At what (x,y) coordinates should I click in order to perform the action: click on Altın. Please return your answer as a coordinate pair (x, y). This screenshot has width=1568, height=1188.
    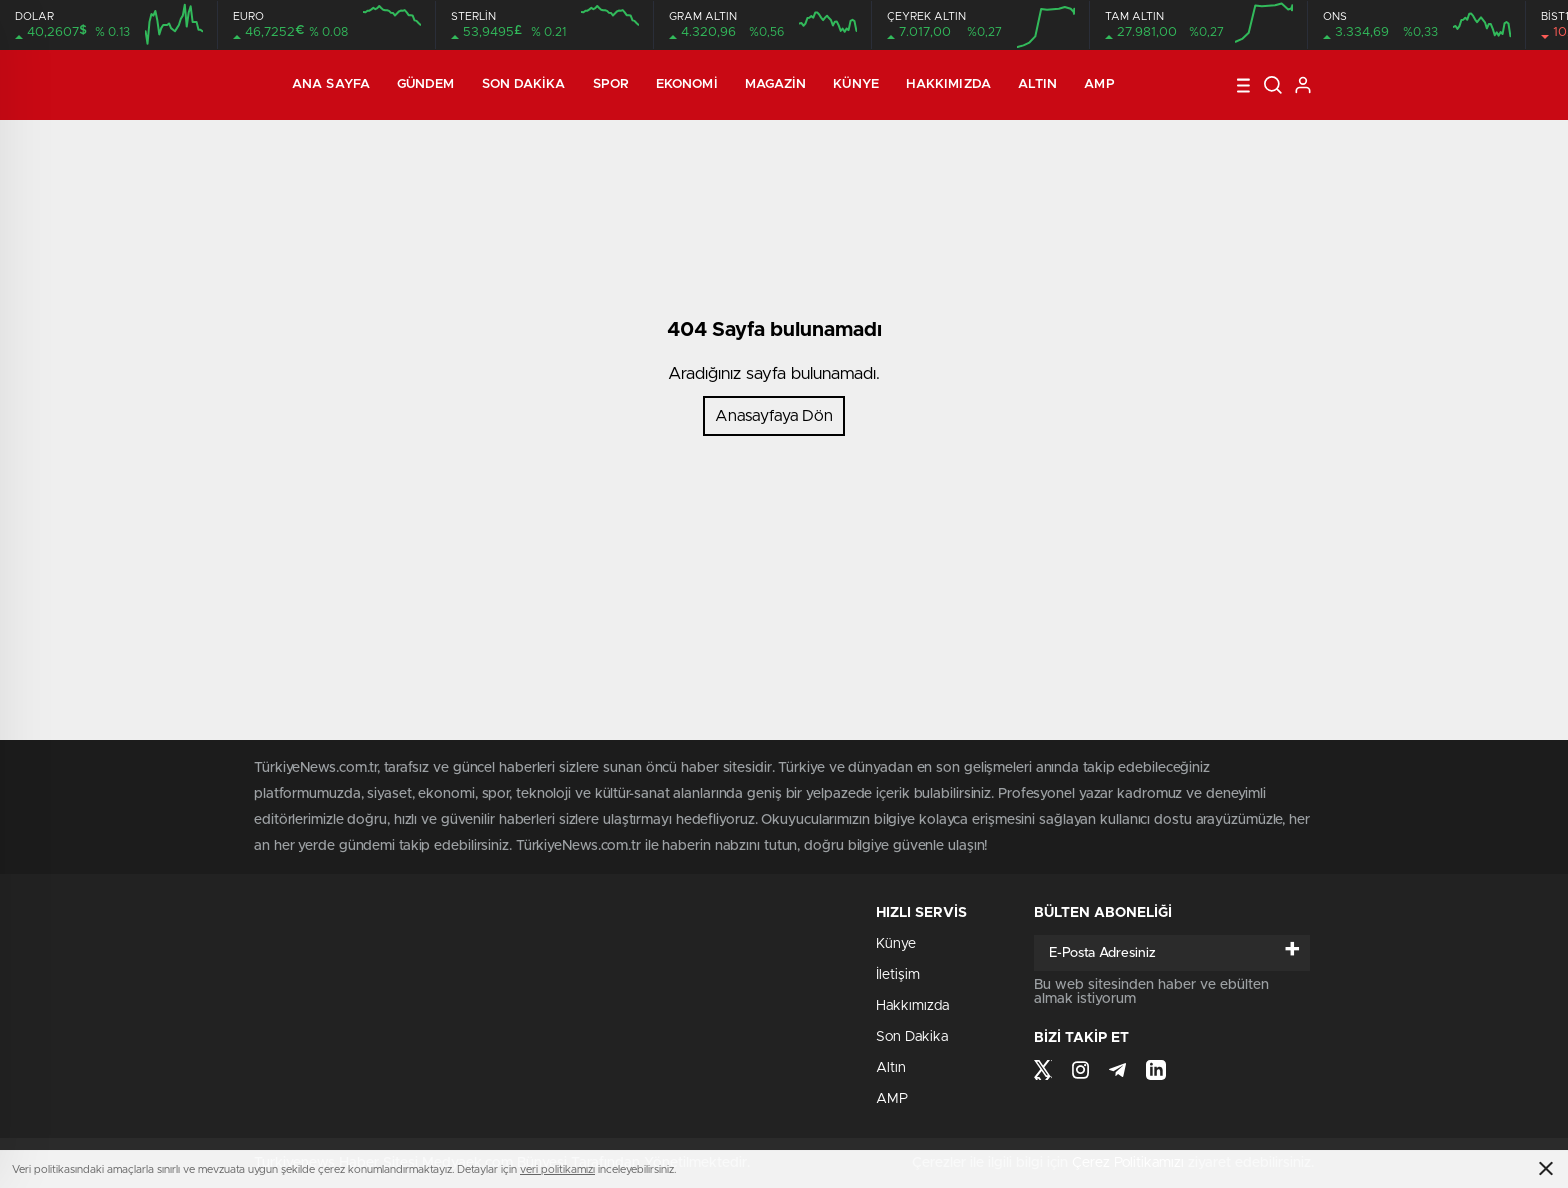
    Looking at the image, I should click on (1038, 84).